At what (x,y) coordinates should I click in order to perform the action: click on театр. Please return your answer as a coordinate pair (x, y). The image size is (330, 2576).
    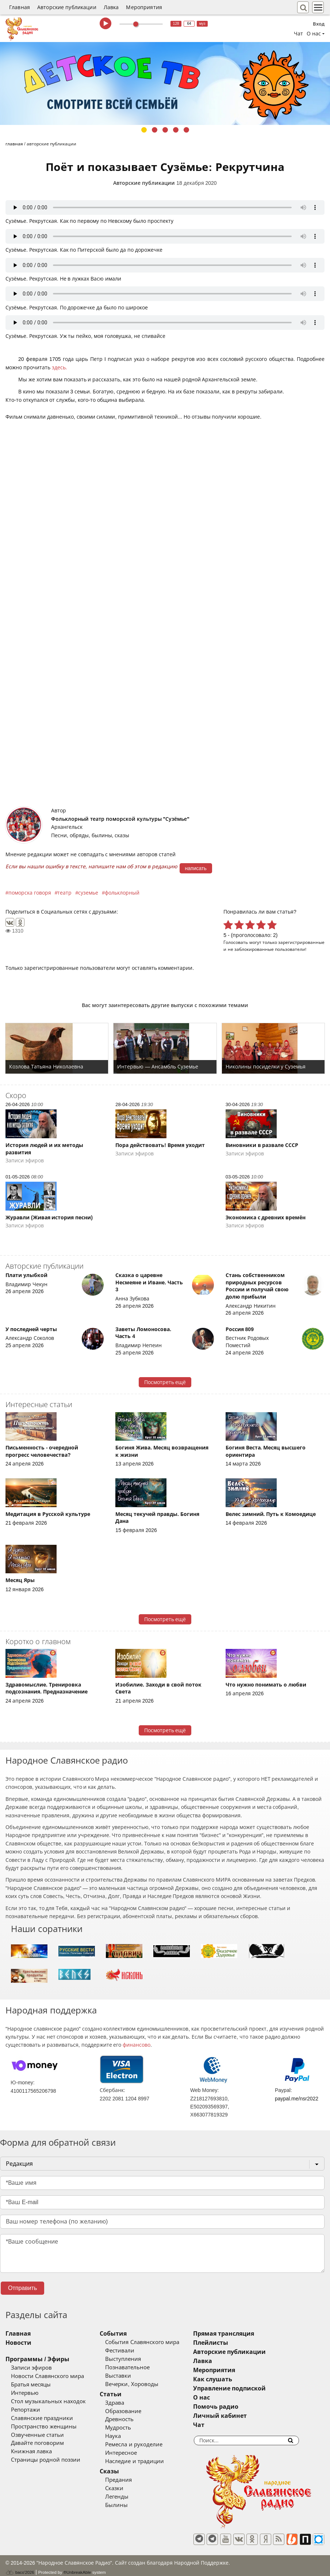
    Looking at the image, I should click on (64, 893).